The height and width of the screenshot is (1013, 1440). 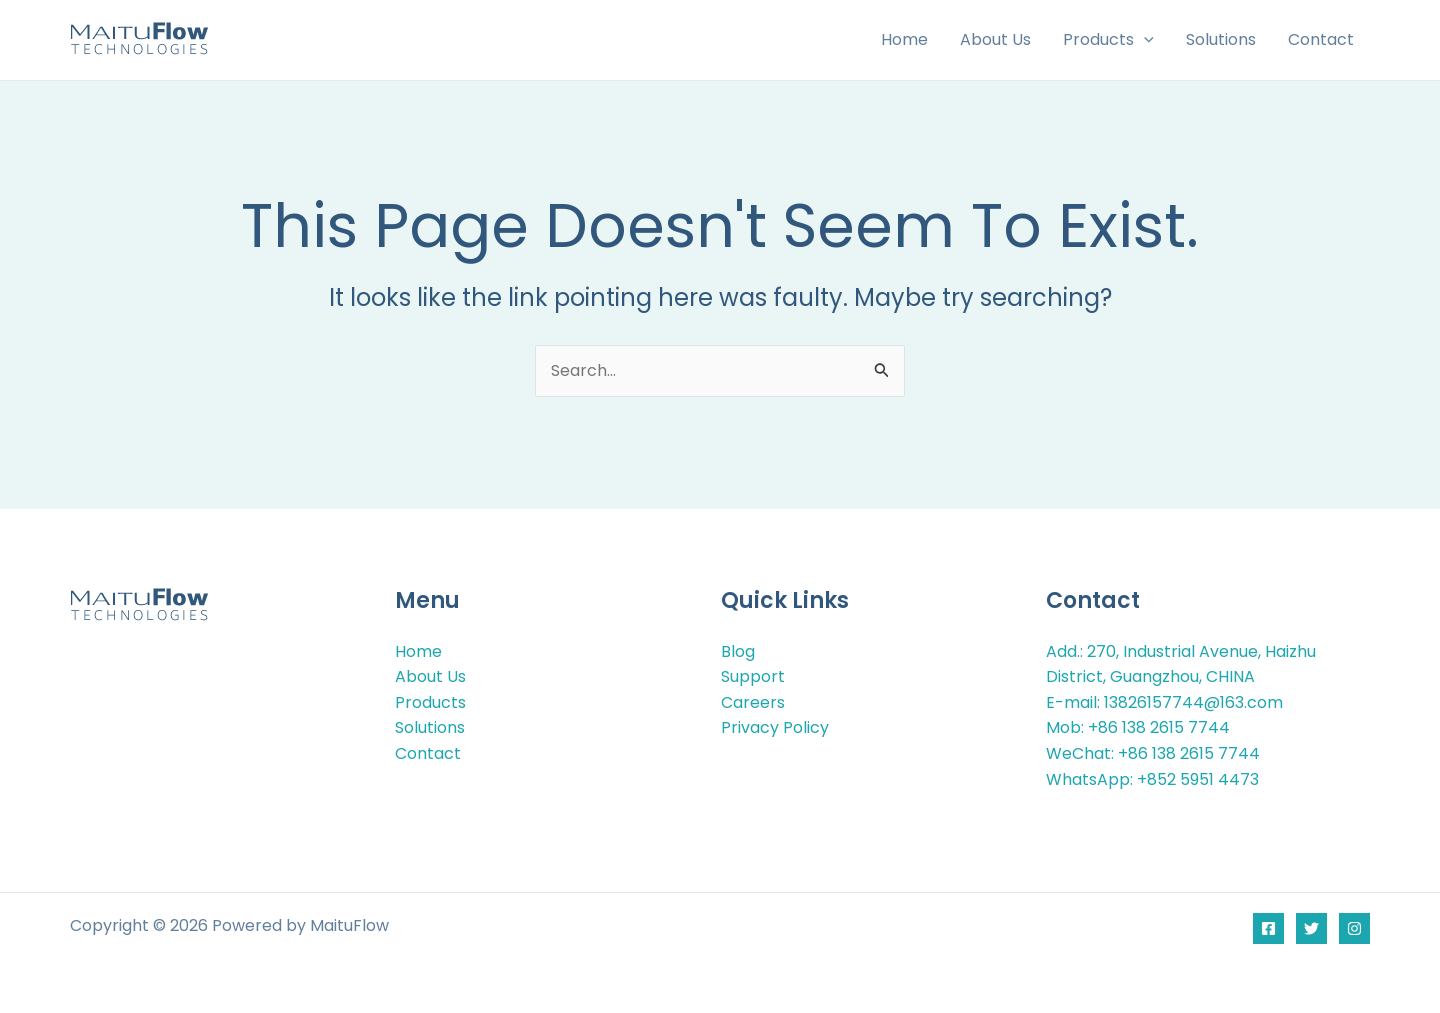 What do you see at coordinates (1144, 40) in the screenshot?
I see `[button]` at bounding box center [1144, 40].